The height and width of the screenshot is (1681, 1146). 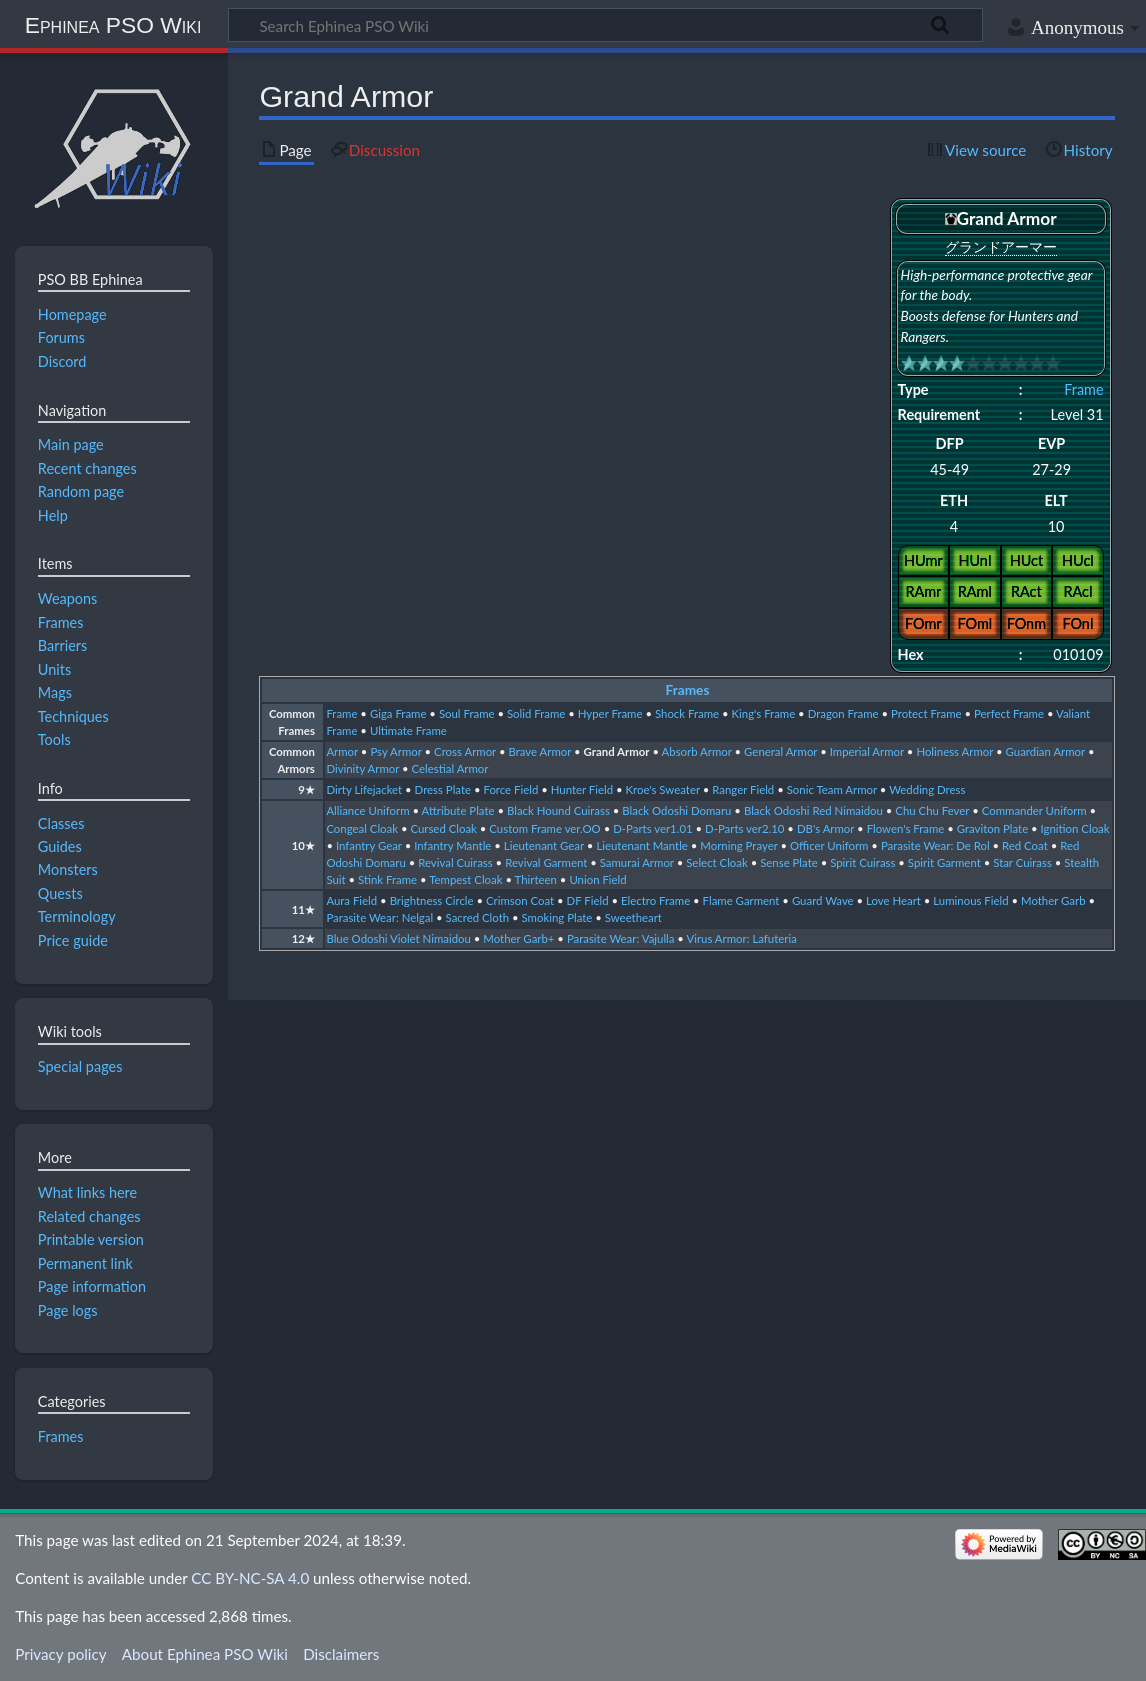 I want to click on [Search Ephinea PSO Wiki], so click(x=605, y=25).